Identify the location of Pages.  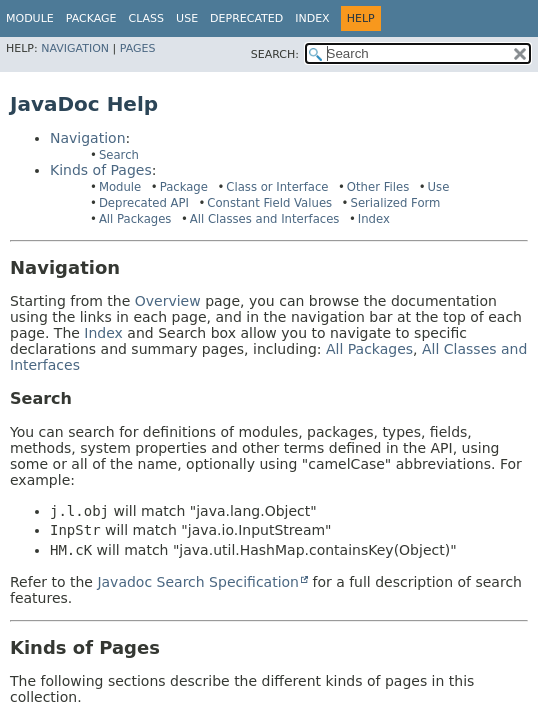
(138, 48).